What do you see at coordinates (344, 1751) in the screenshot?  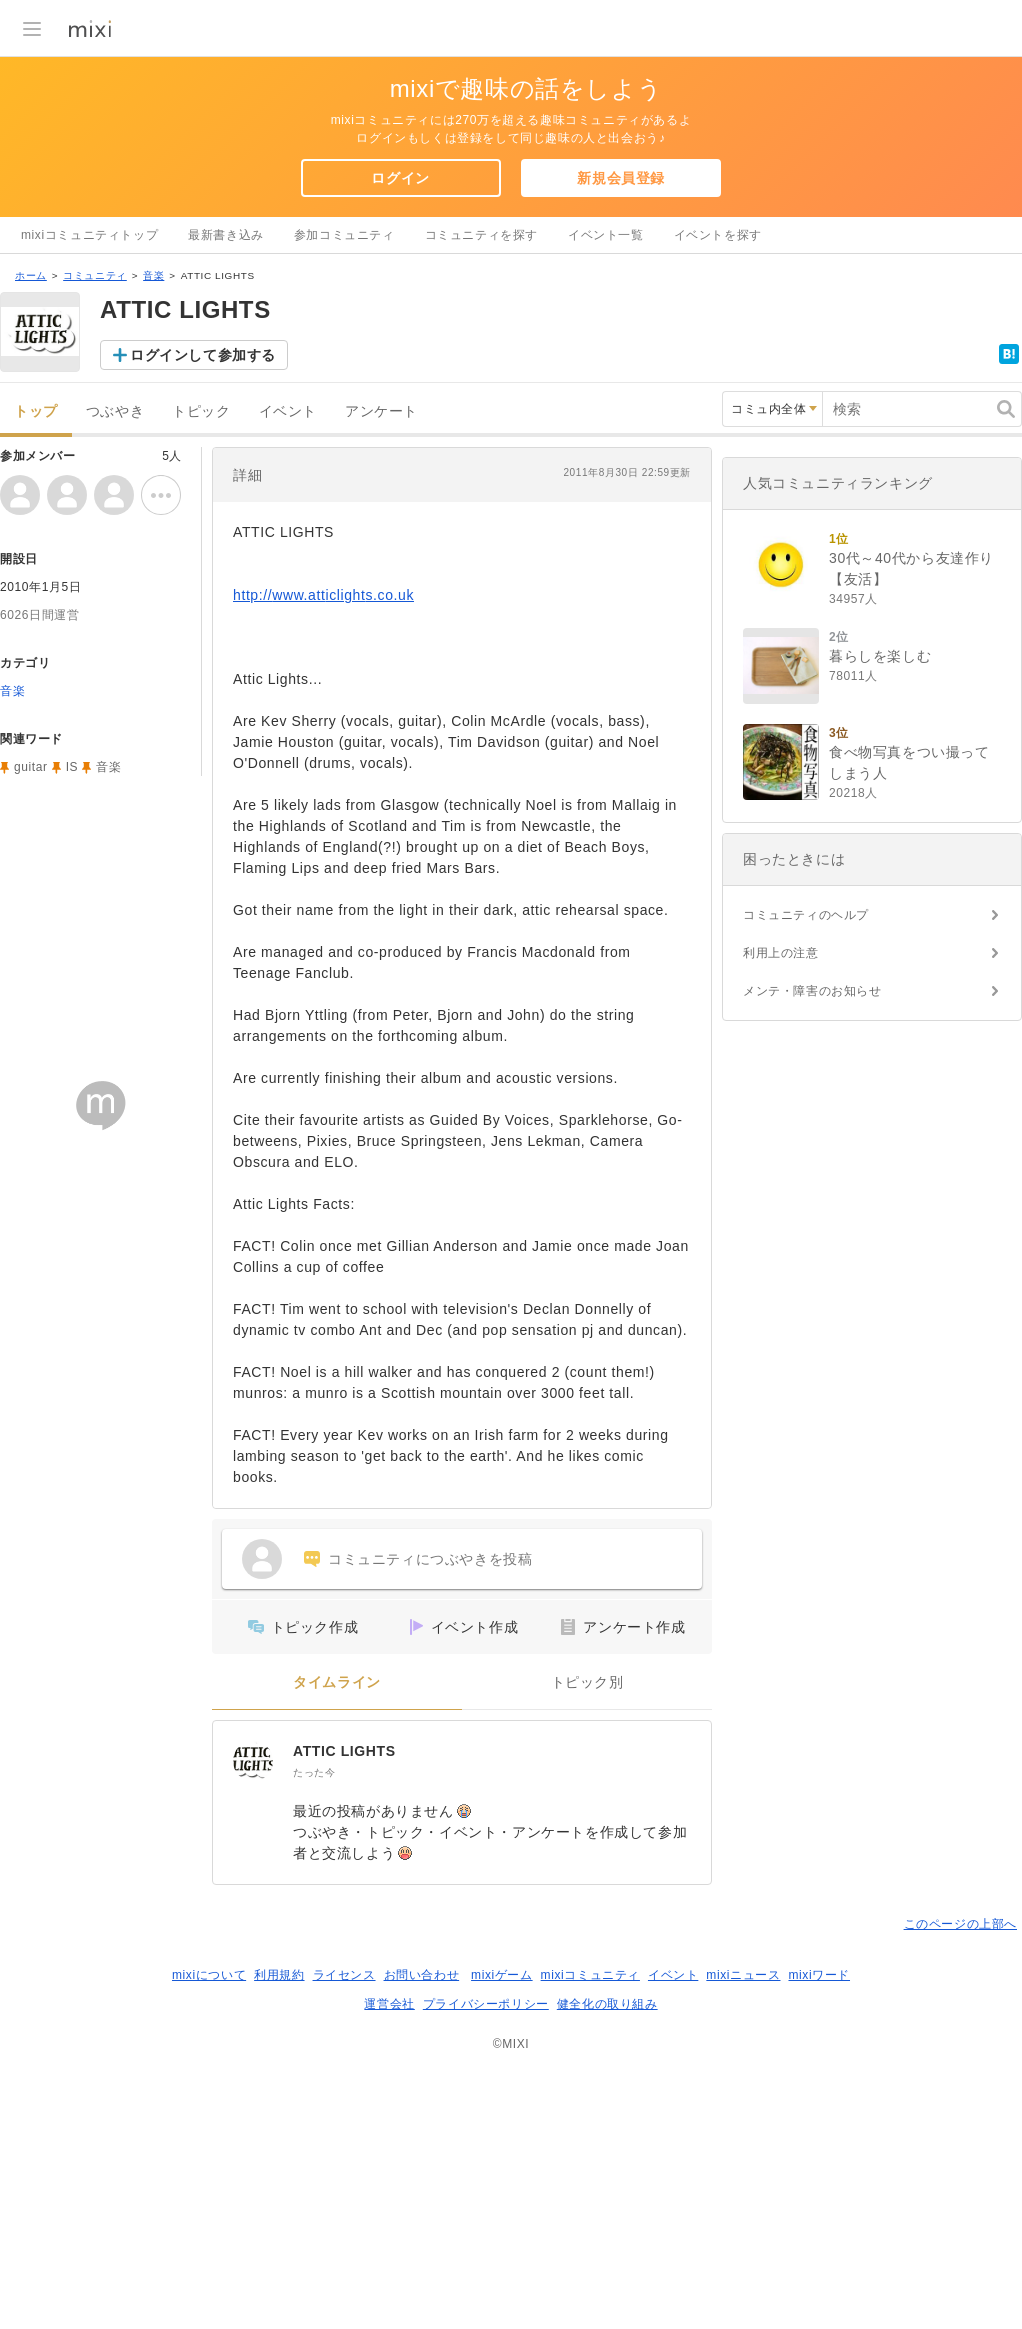 I see `ATTIC LIGHTS` at bounding box center [344, 1751].